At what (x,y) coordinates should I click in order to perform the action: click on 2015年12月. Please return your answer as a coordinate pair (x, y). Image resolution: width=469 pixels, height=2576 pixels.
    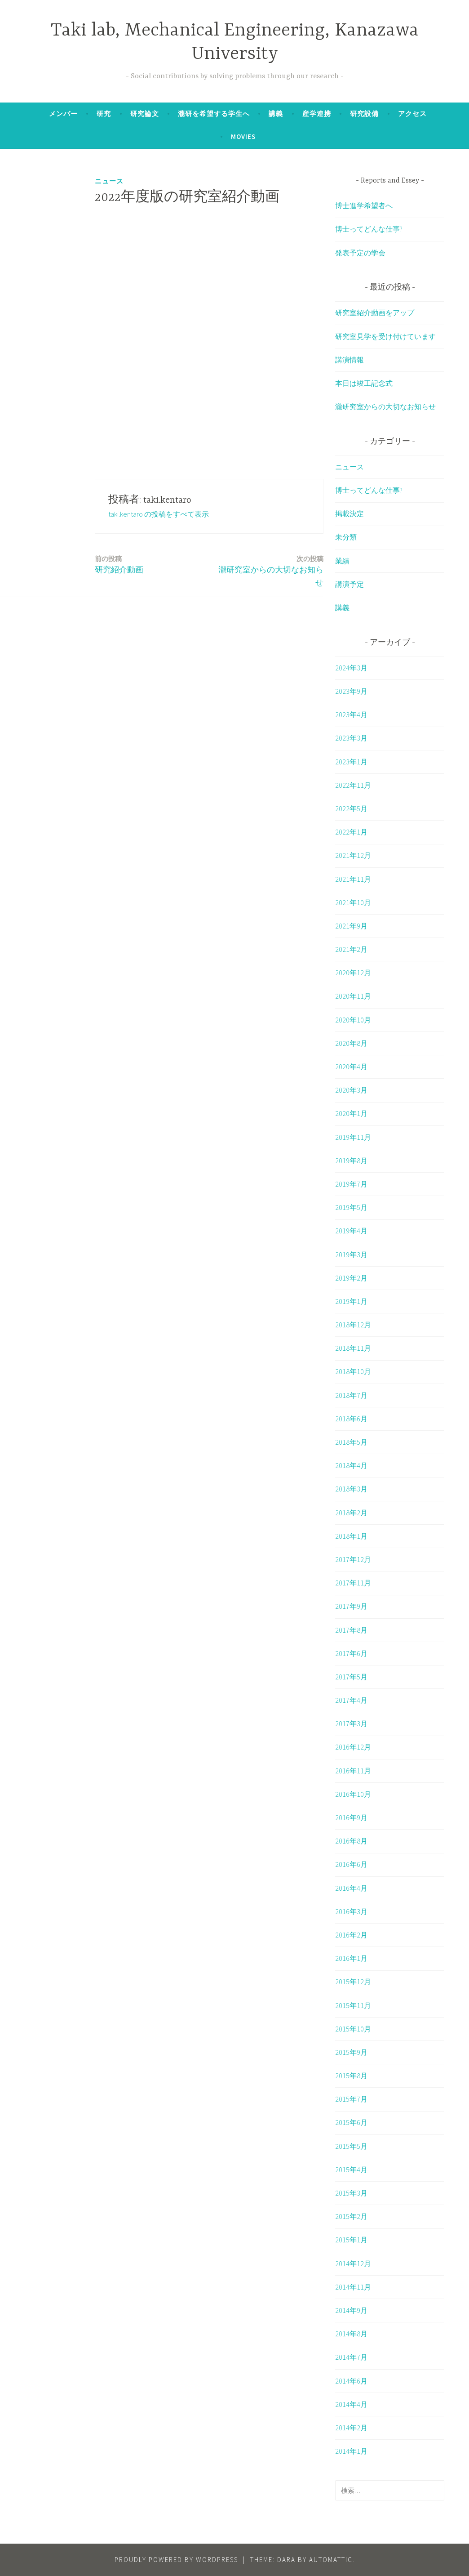
    Looking at the image, I should click on (353, 1981).